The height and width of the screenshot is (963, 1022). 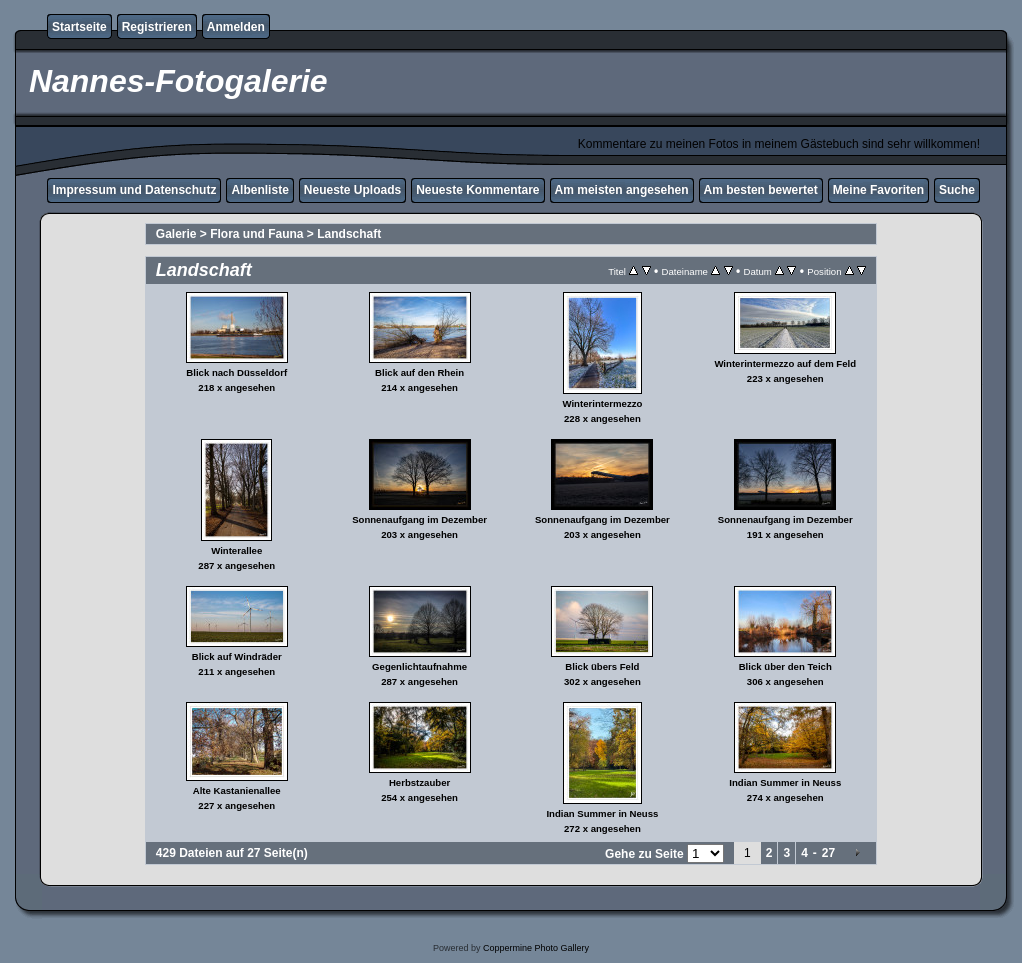 I want to click on Anmelden, so click(x=236, y=27).